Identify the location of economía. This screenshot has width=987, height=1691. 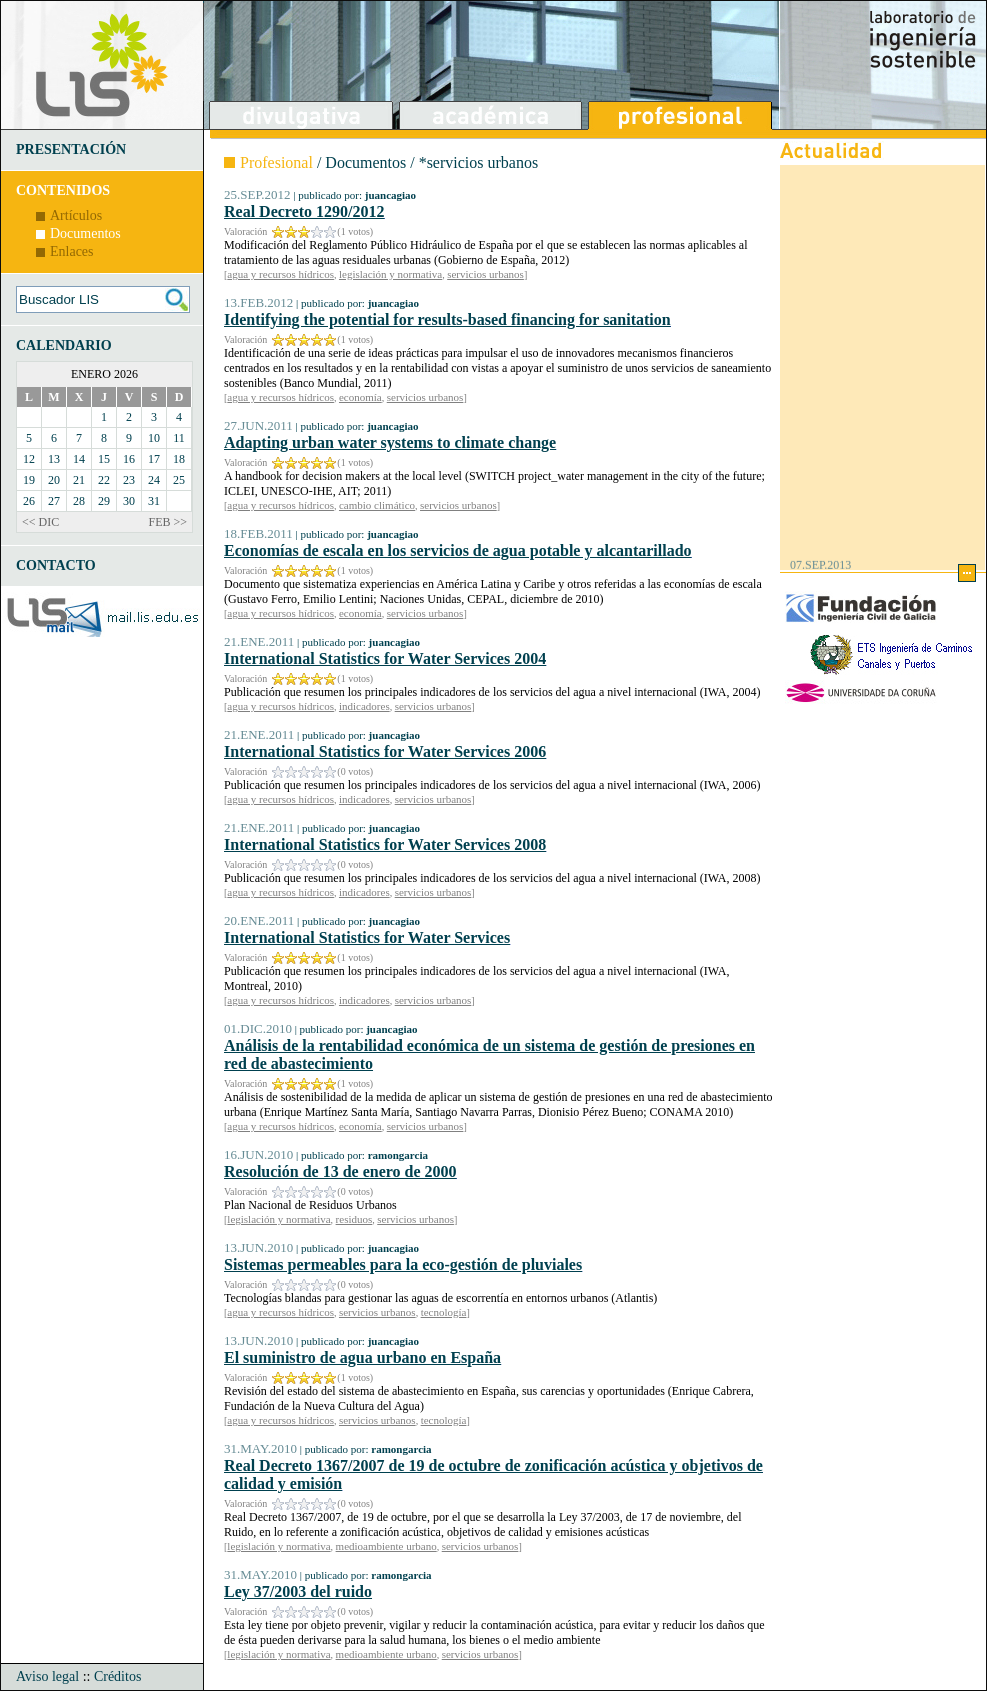
(360, 397).